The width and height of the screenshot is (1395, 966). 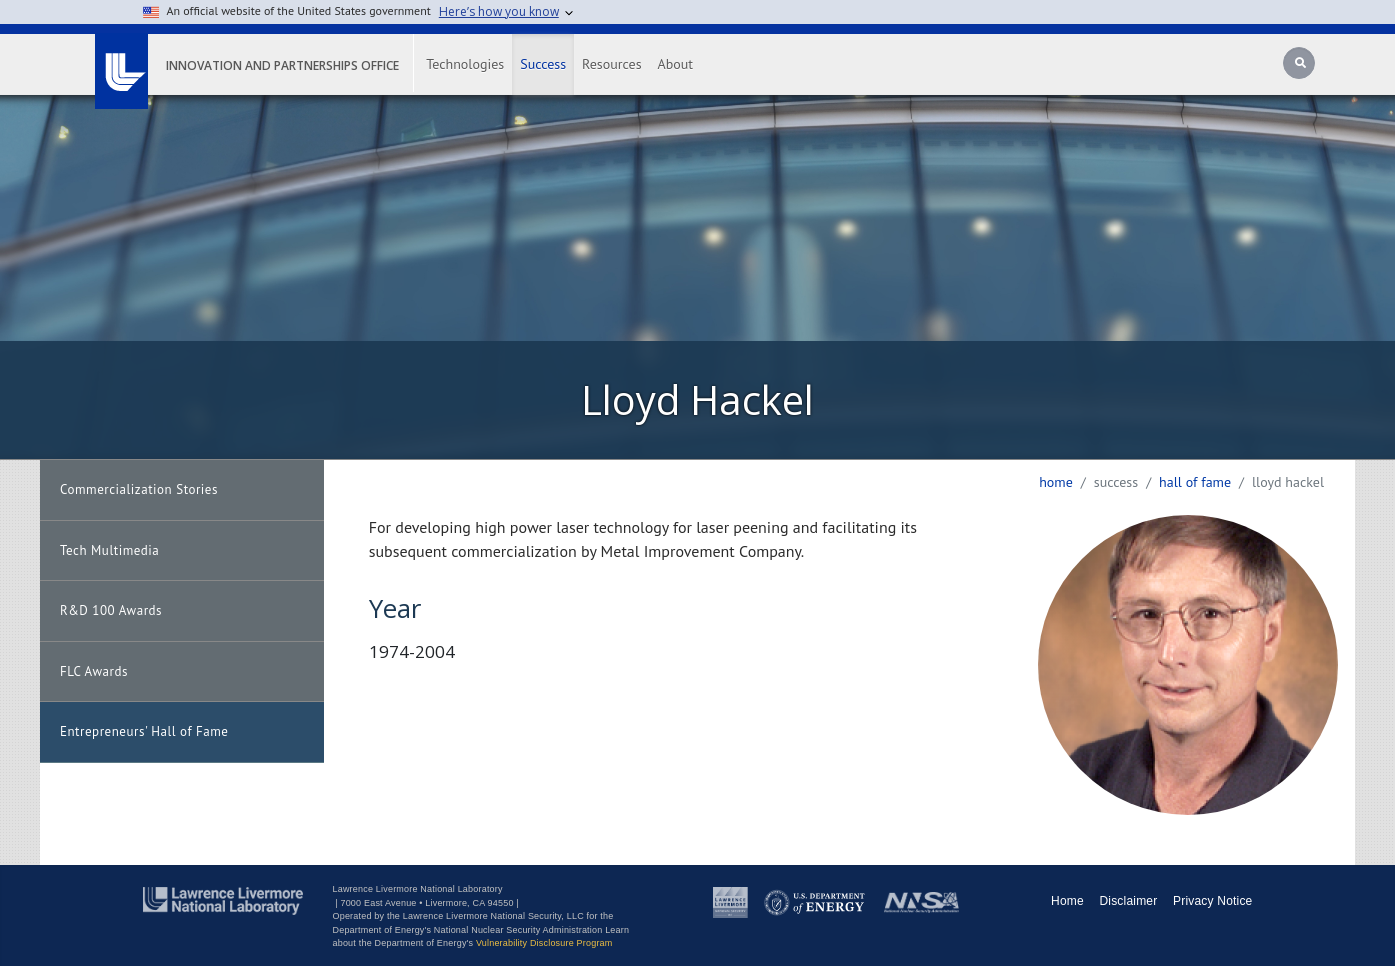 I want to click on Vulnerability Disclosure Program, so click(x=544, y=943).